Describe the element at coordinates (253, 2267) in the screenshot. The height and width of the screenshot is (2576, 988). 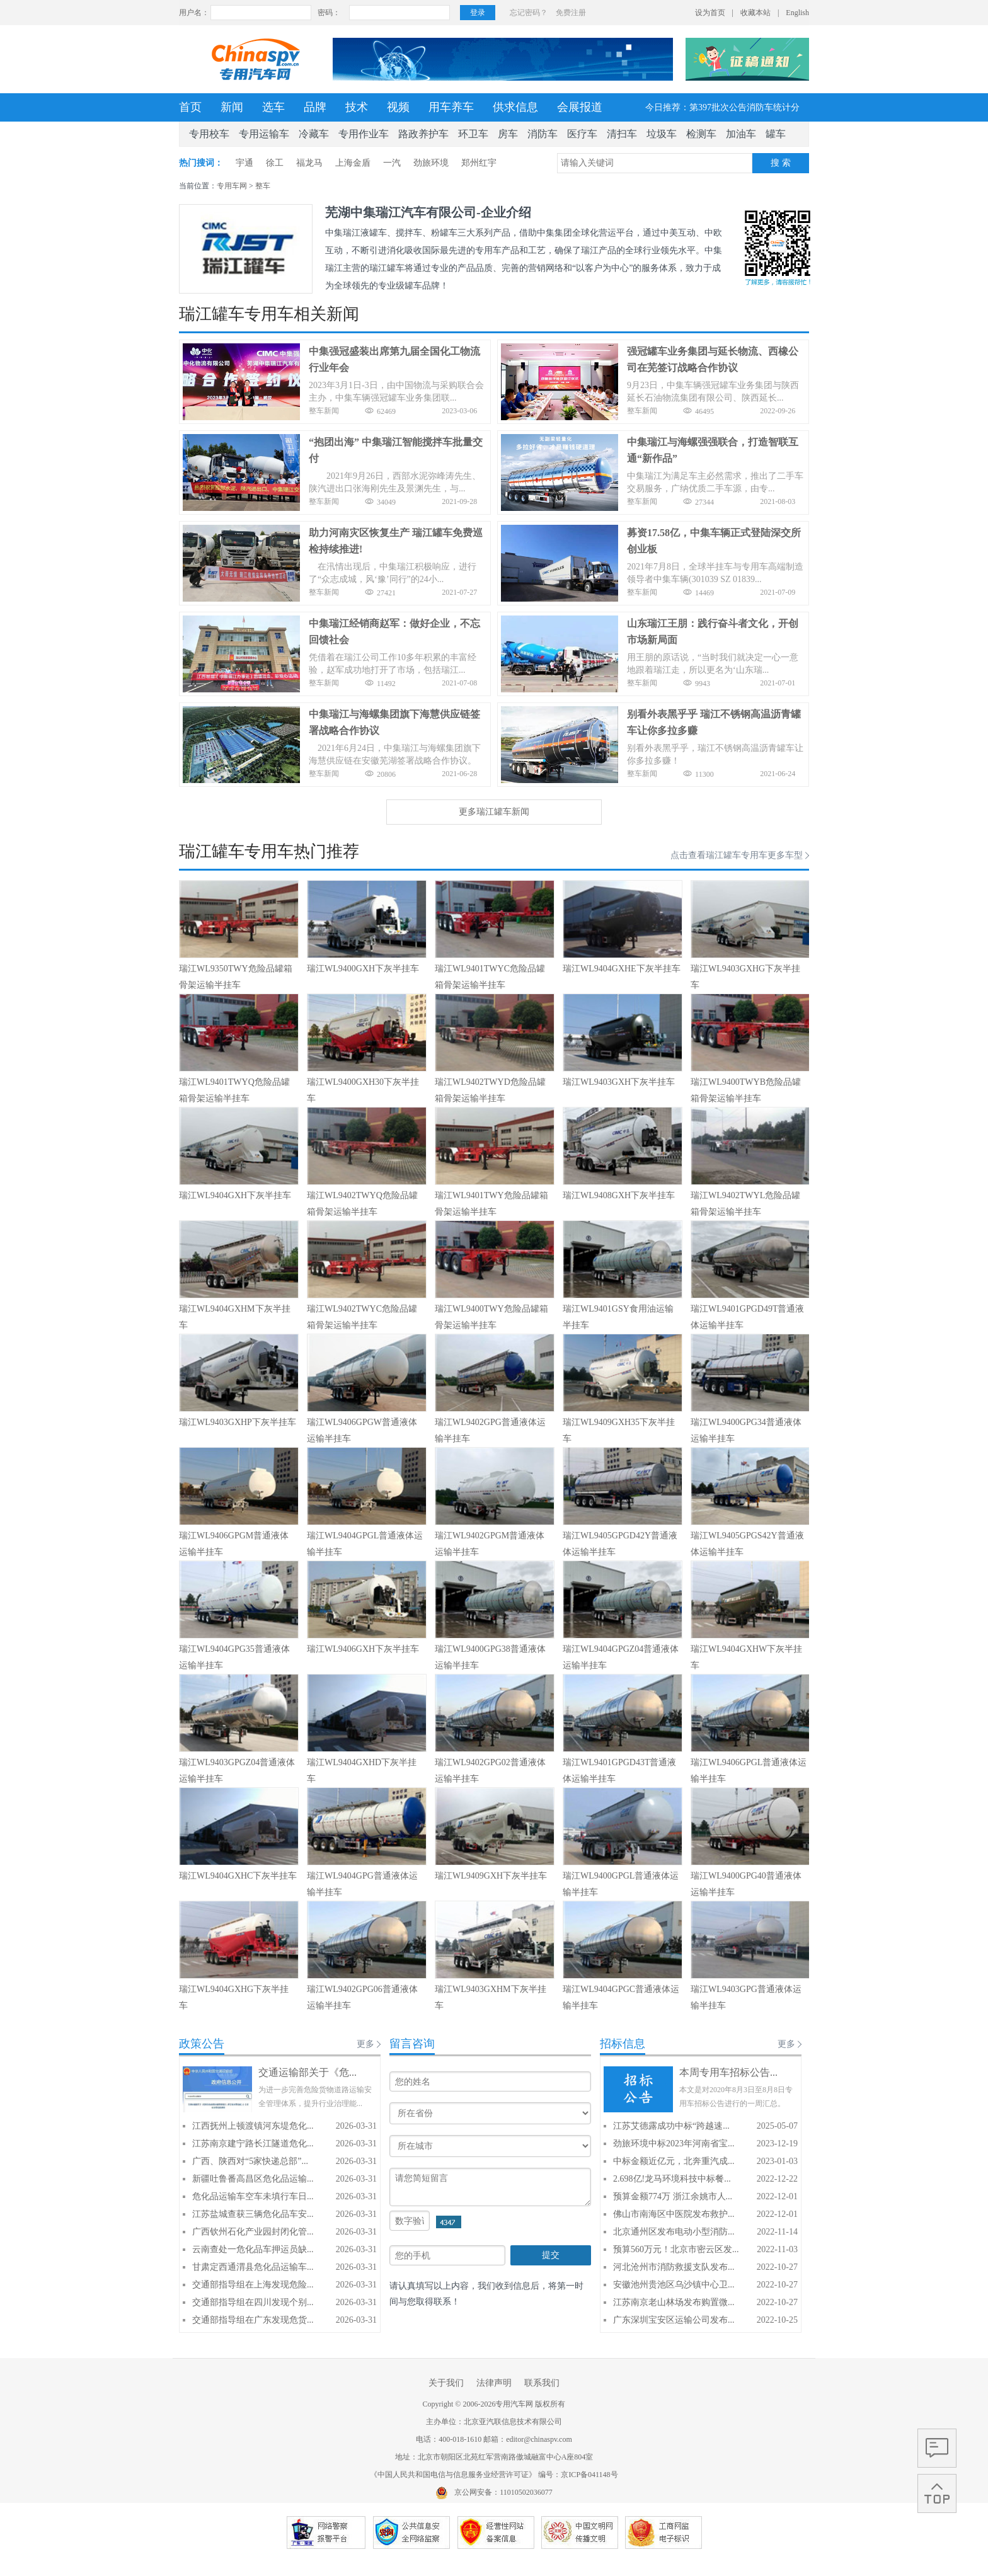
I see `甘肃定西通渭县危化品运输车...` at that location.